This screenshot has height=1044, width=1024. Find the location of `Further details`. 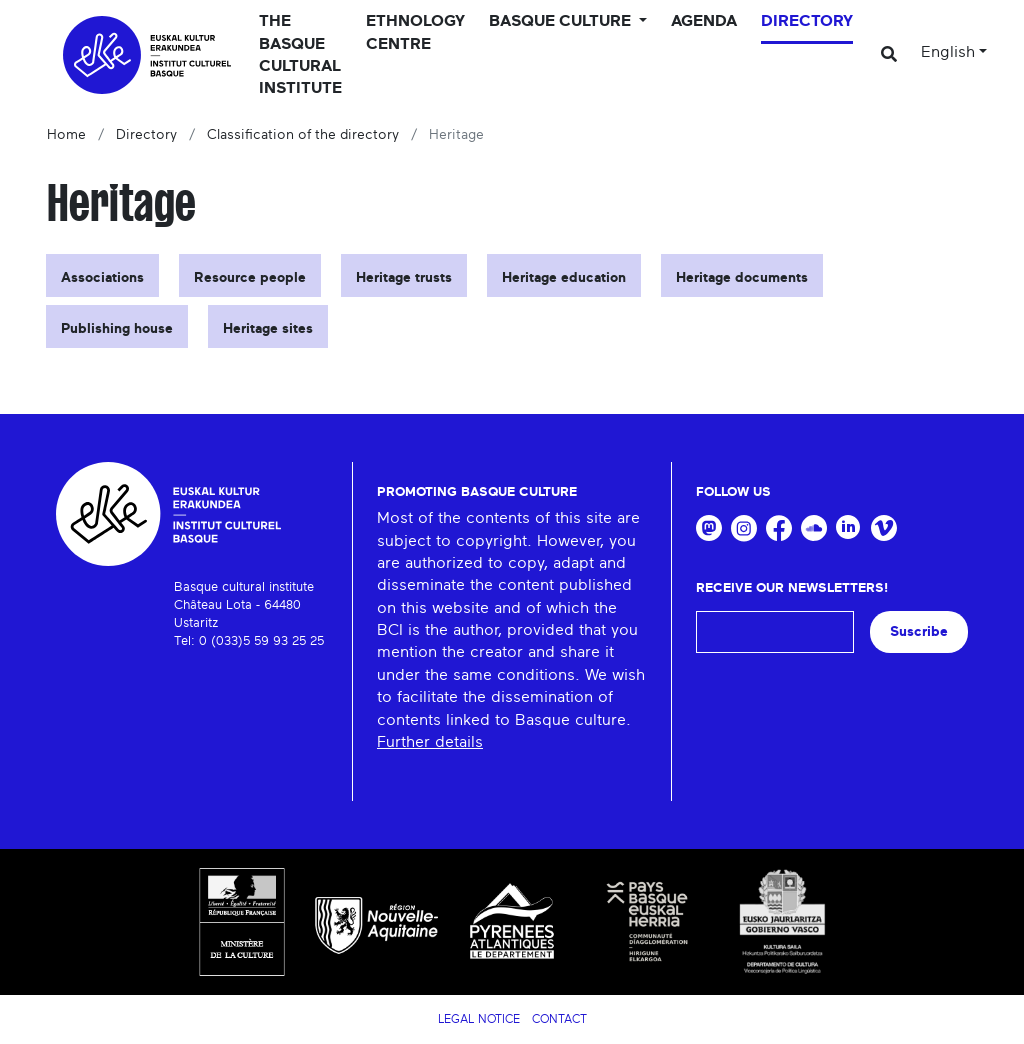

Further details is located at coordinates (430, 742).